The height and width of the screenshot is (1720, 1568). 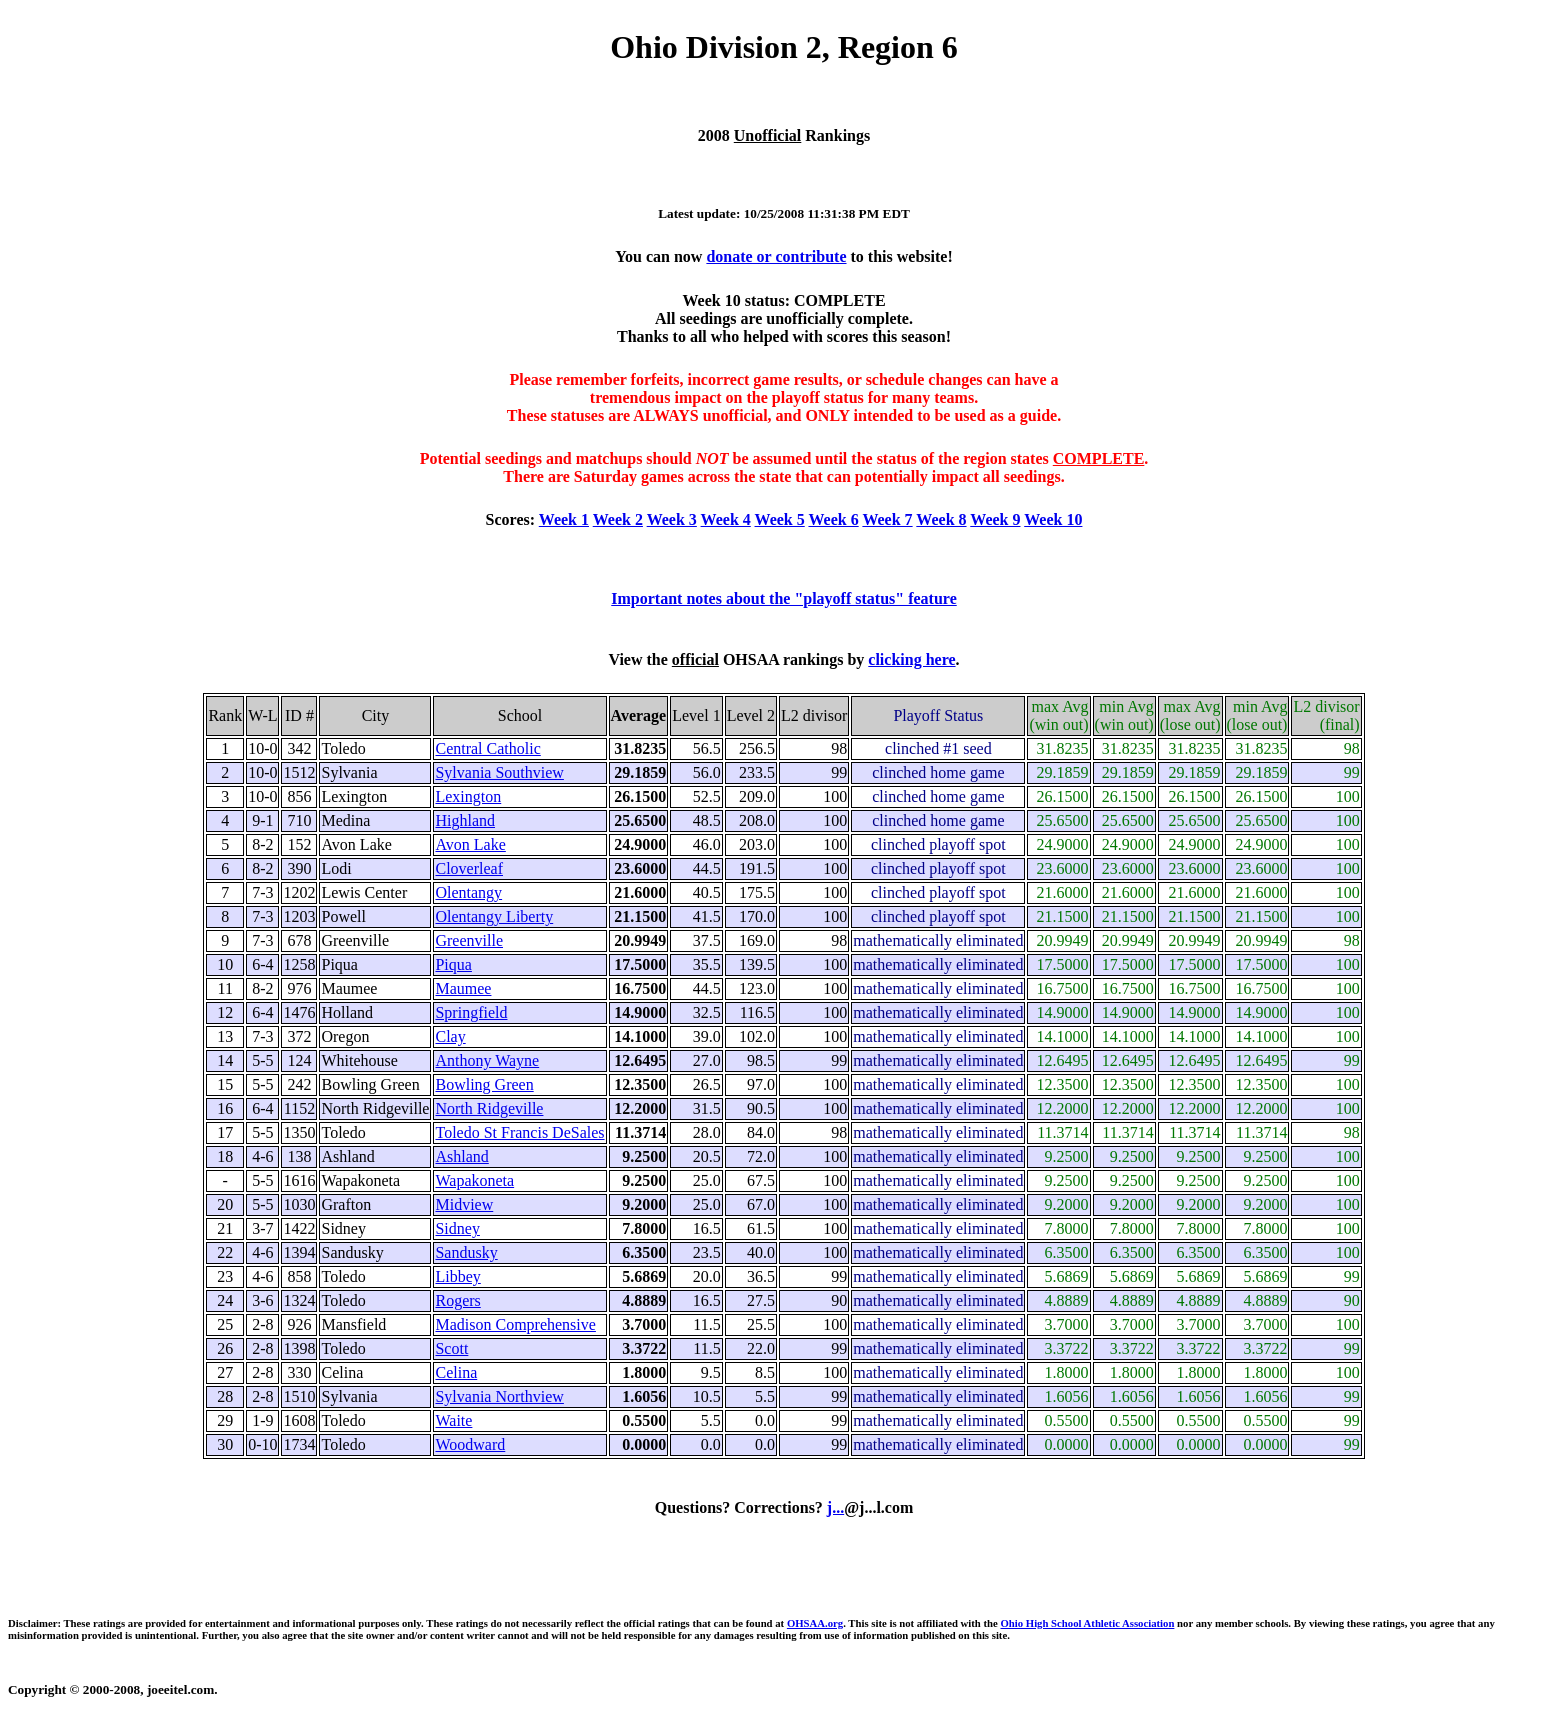 I want to click on Highland, so click(x=465, y=820).